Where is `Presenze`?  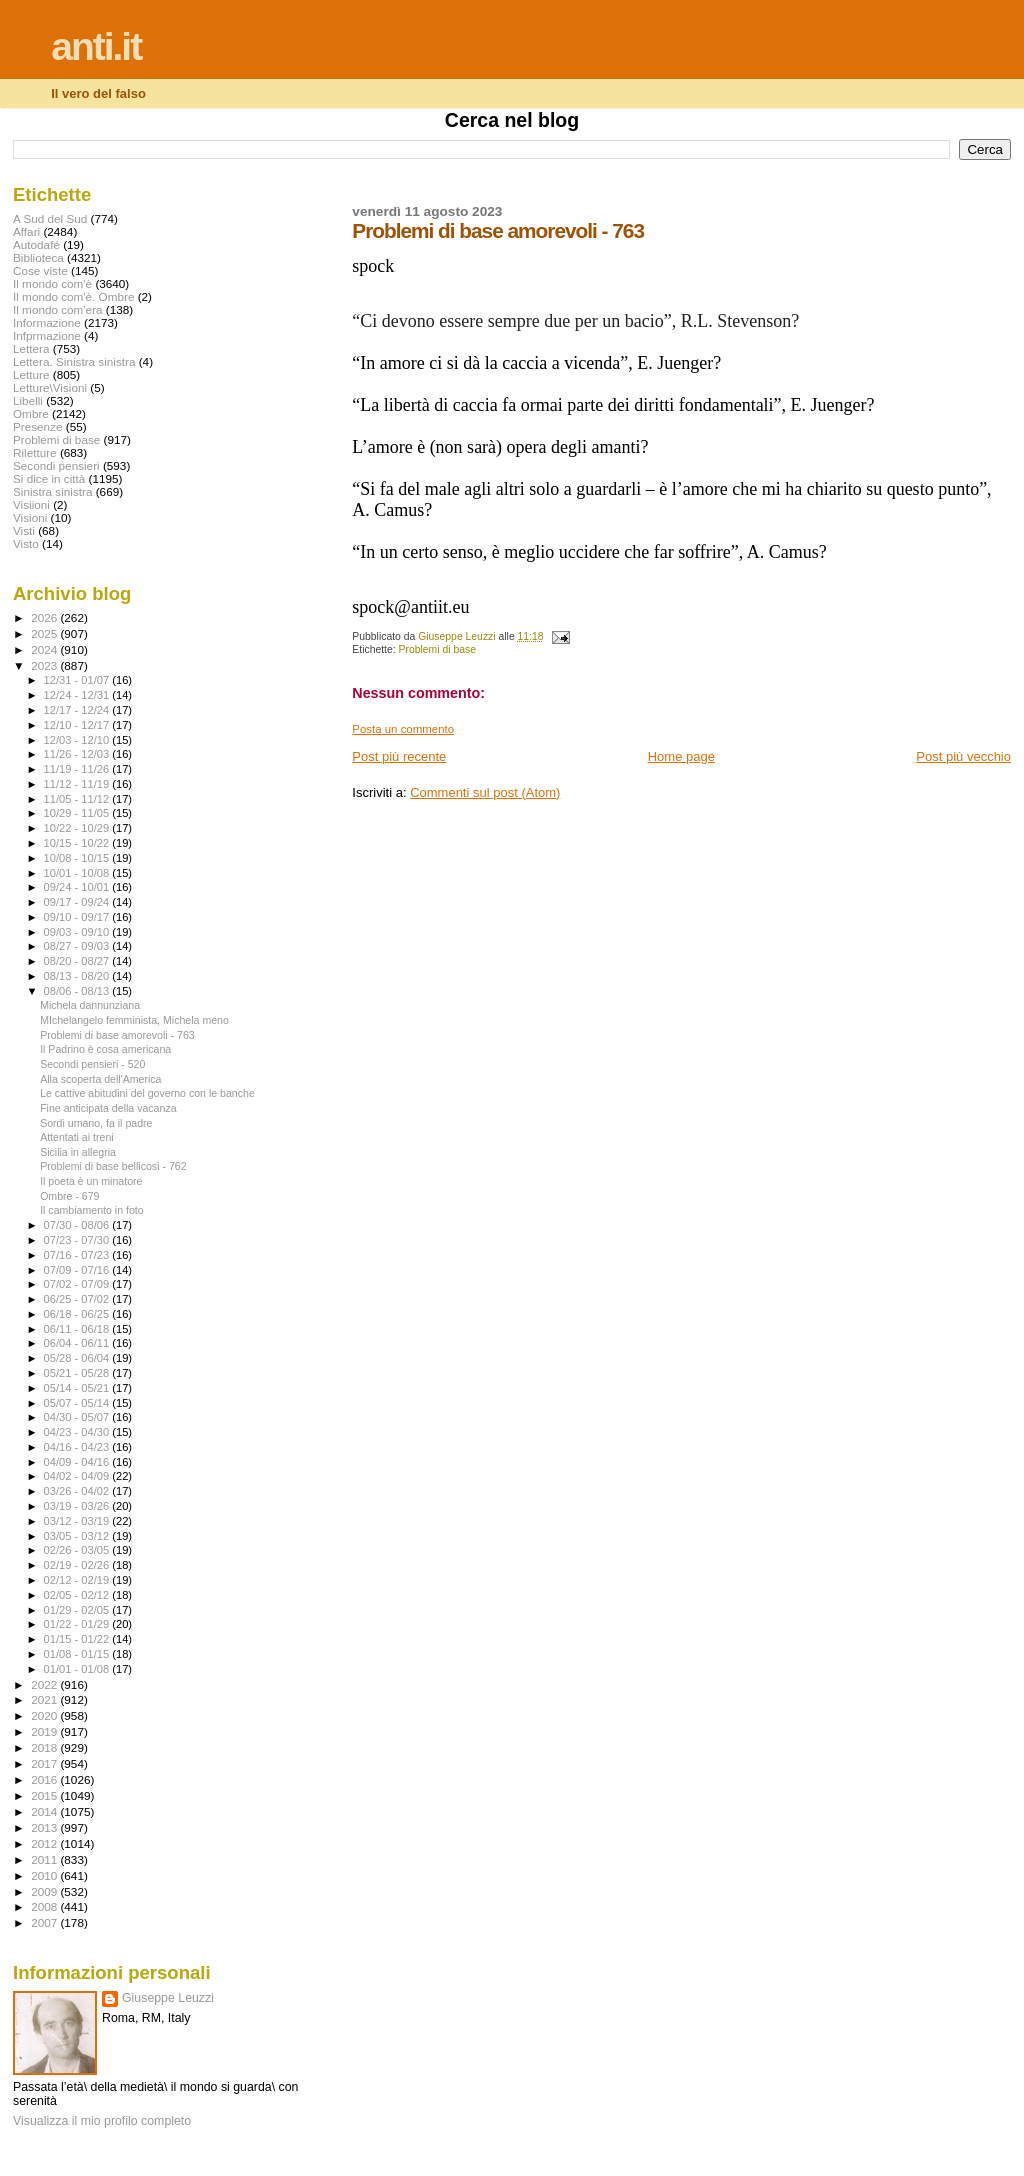
Presenze is located at coordinates (38, 426).